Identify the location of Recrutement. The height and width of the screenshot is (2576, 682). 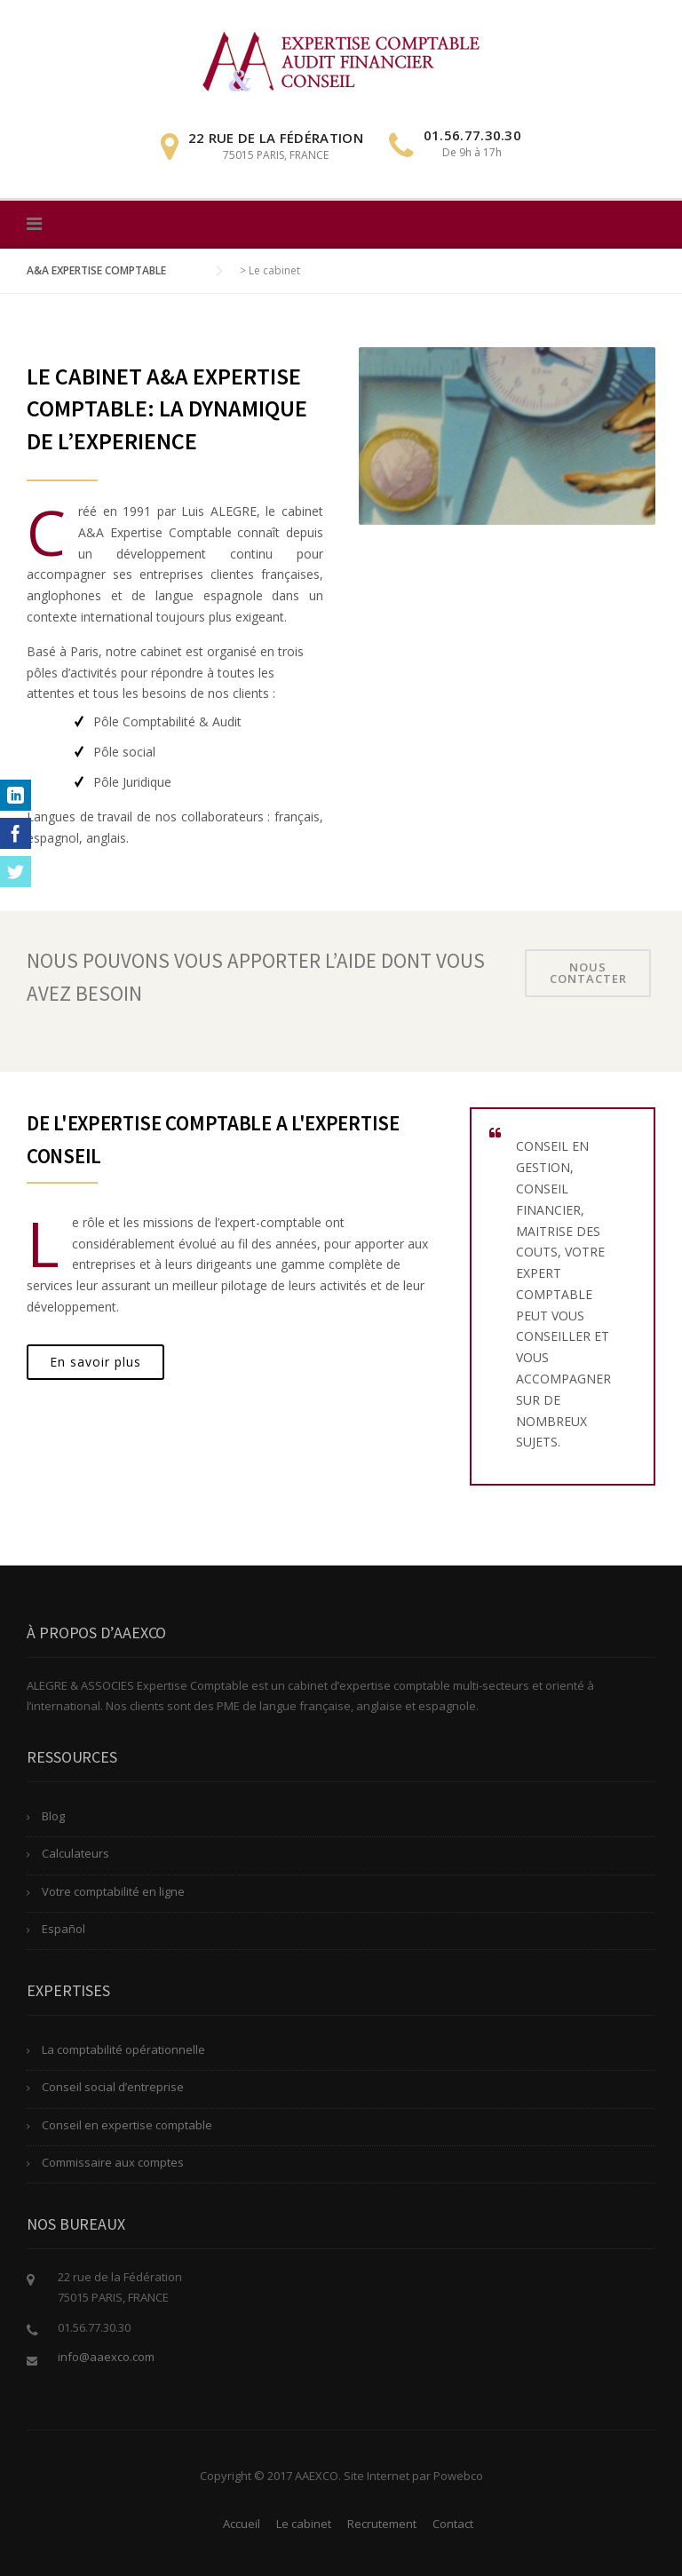
(381, 2524).